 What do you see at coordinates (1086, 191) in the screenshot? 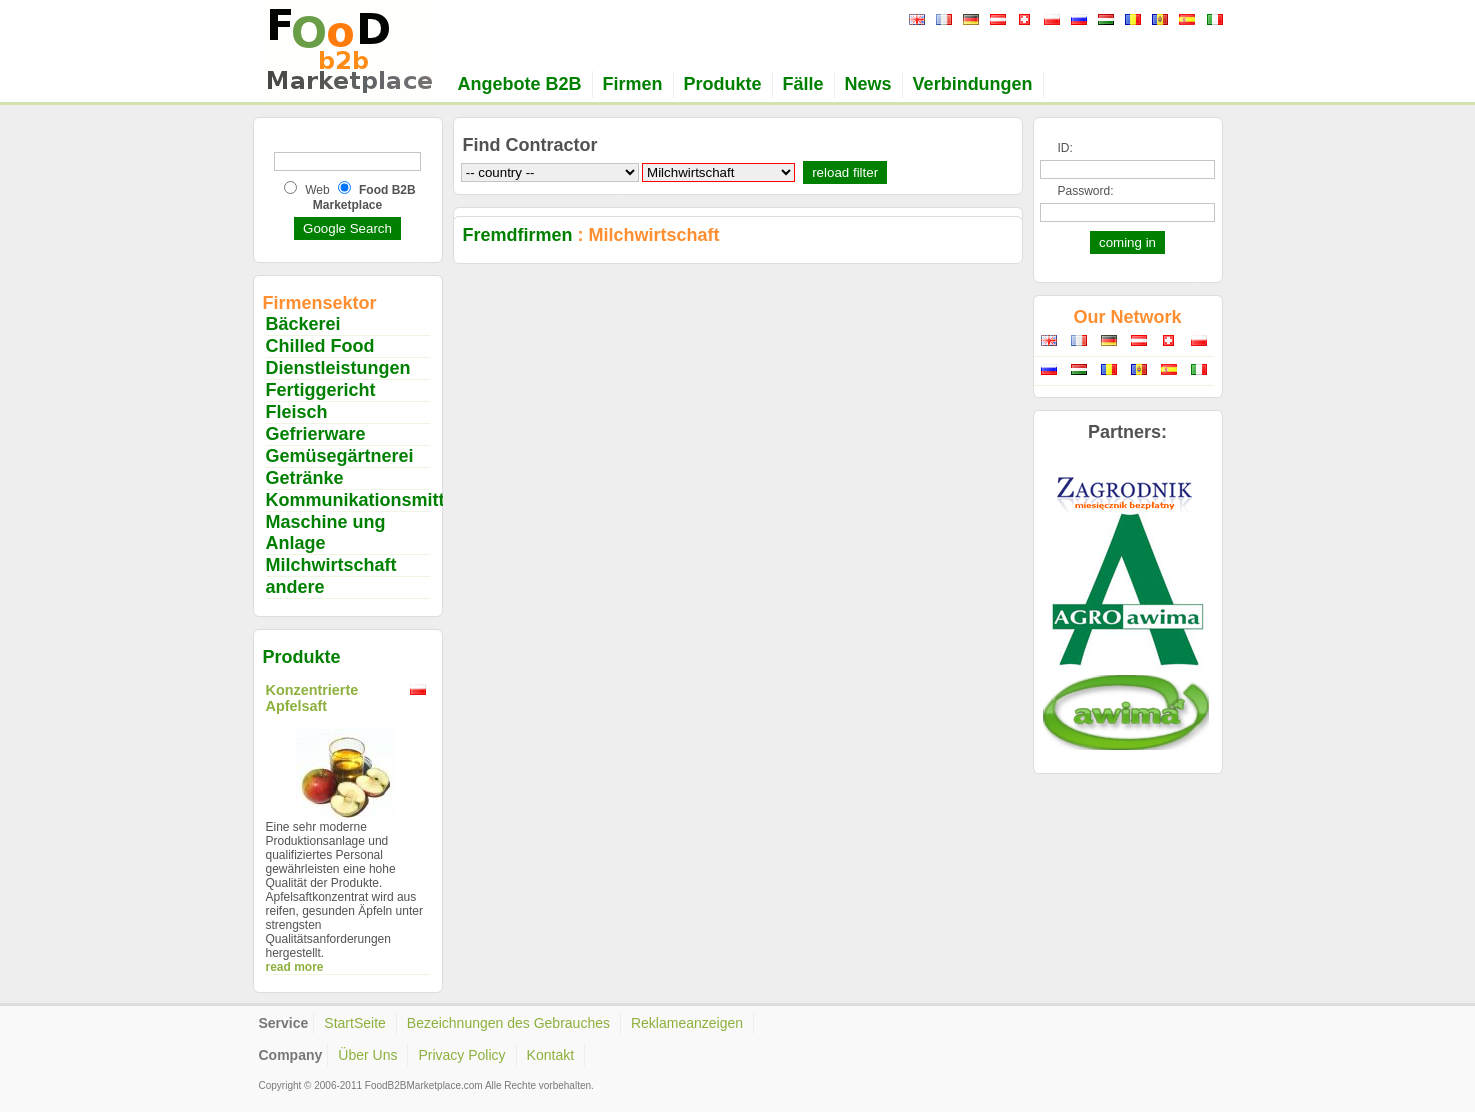
I see `Password:` at bounding box center [1086, 191].